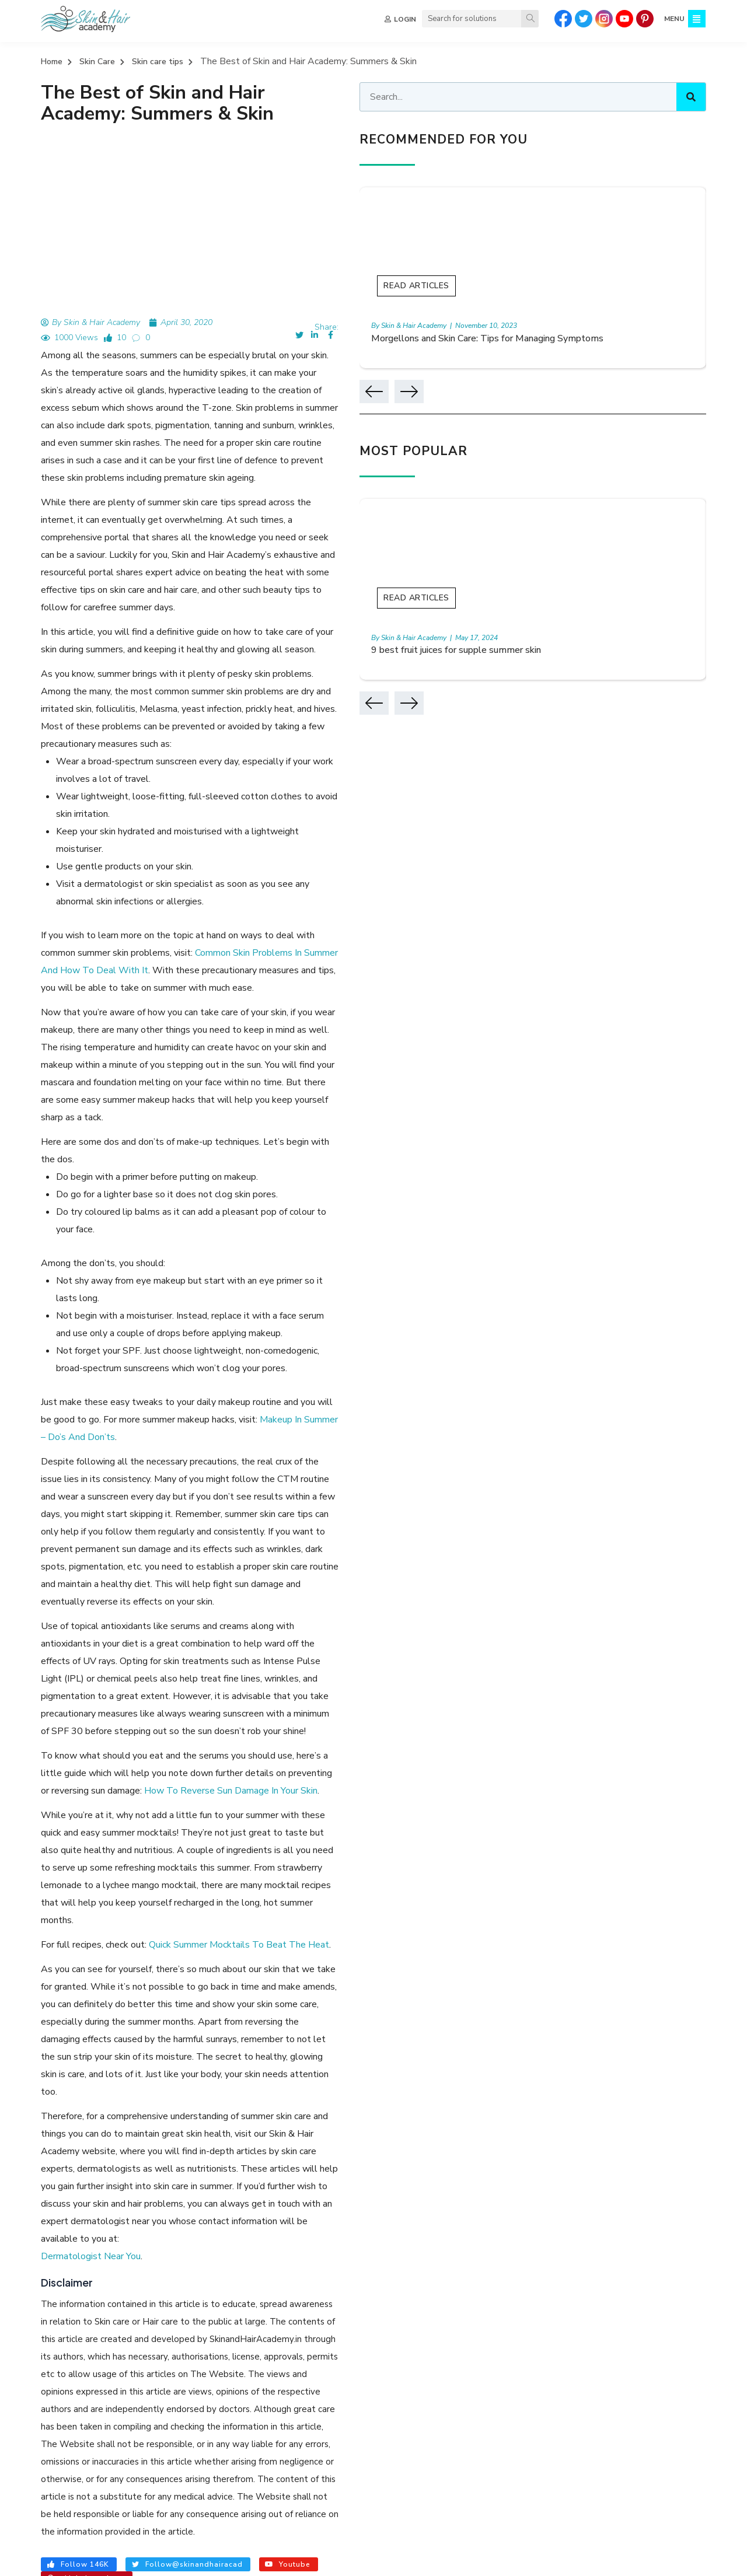 The width and height of the screenshot is (747, 2576). What do you see at coordinates (359, 2559) in the screenshot?
I see `TERMS & CONDITIONS` at bounding box center [359, 2559].